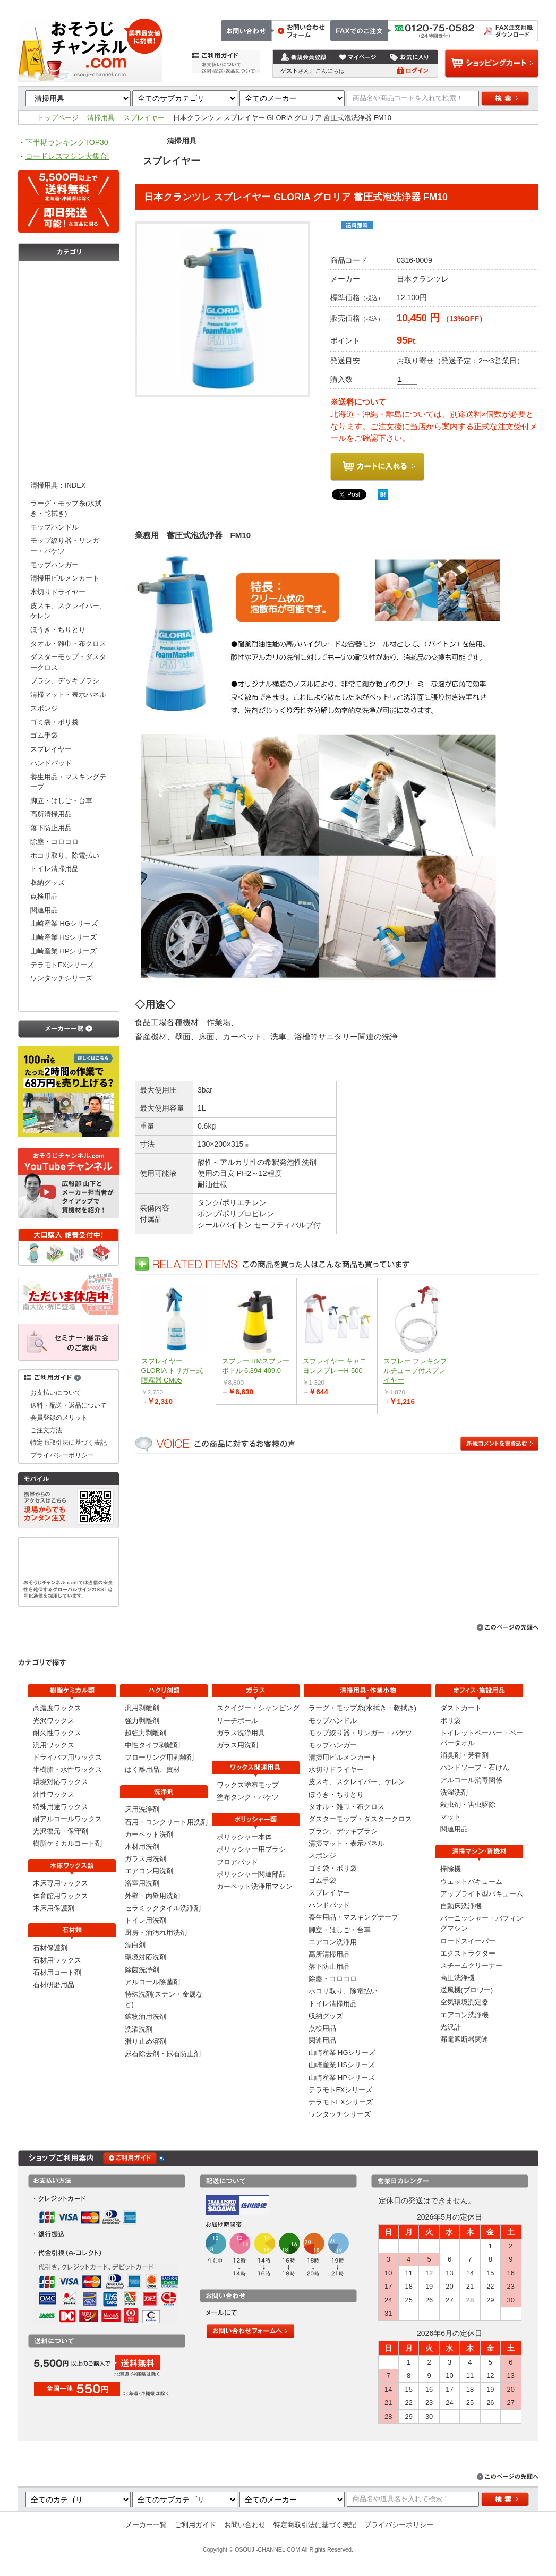 This screenshot has width=556, height=2576. Describe the element at coordinates (51, 763) in the screenshot. I see `ハンドパッド` at that location.